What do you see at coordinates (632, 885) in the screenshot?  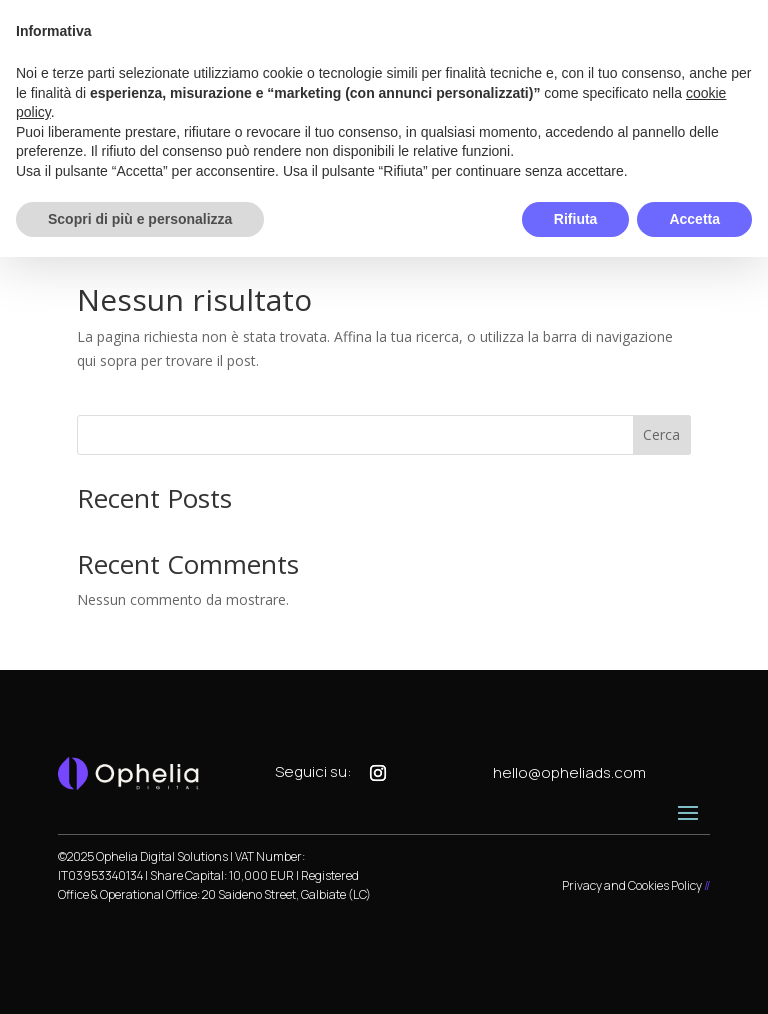 I see `Privacy and Cookies Policy` at bounding box center [632, 885].